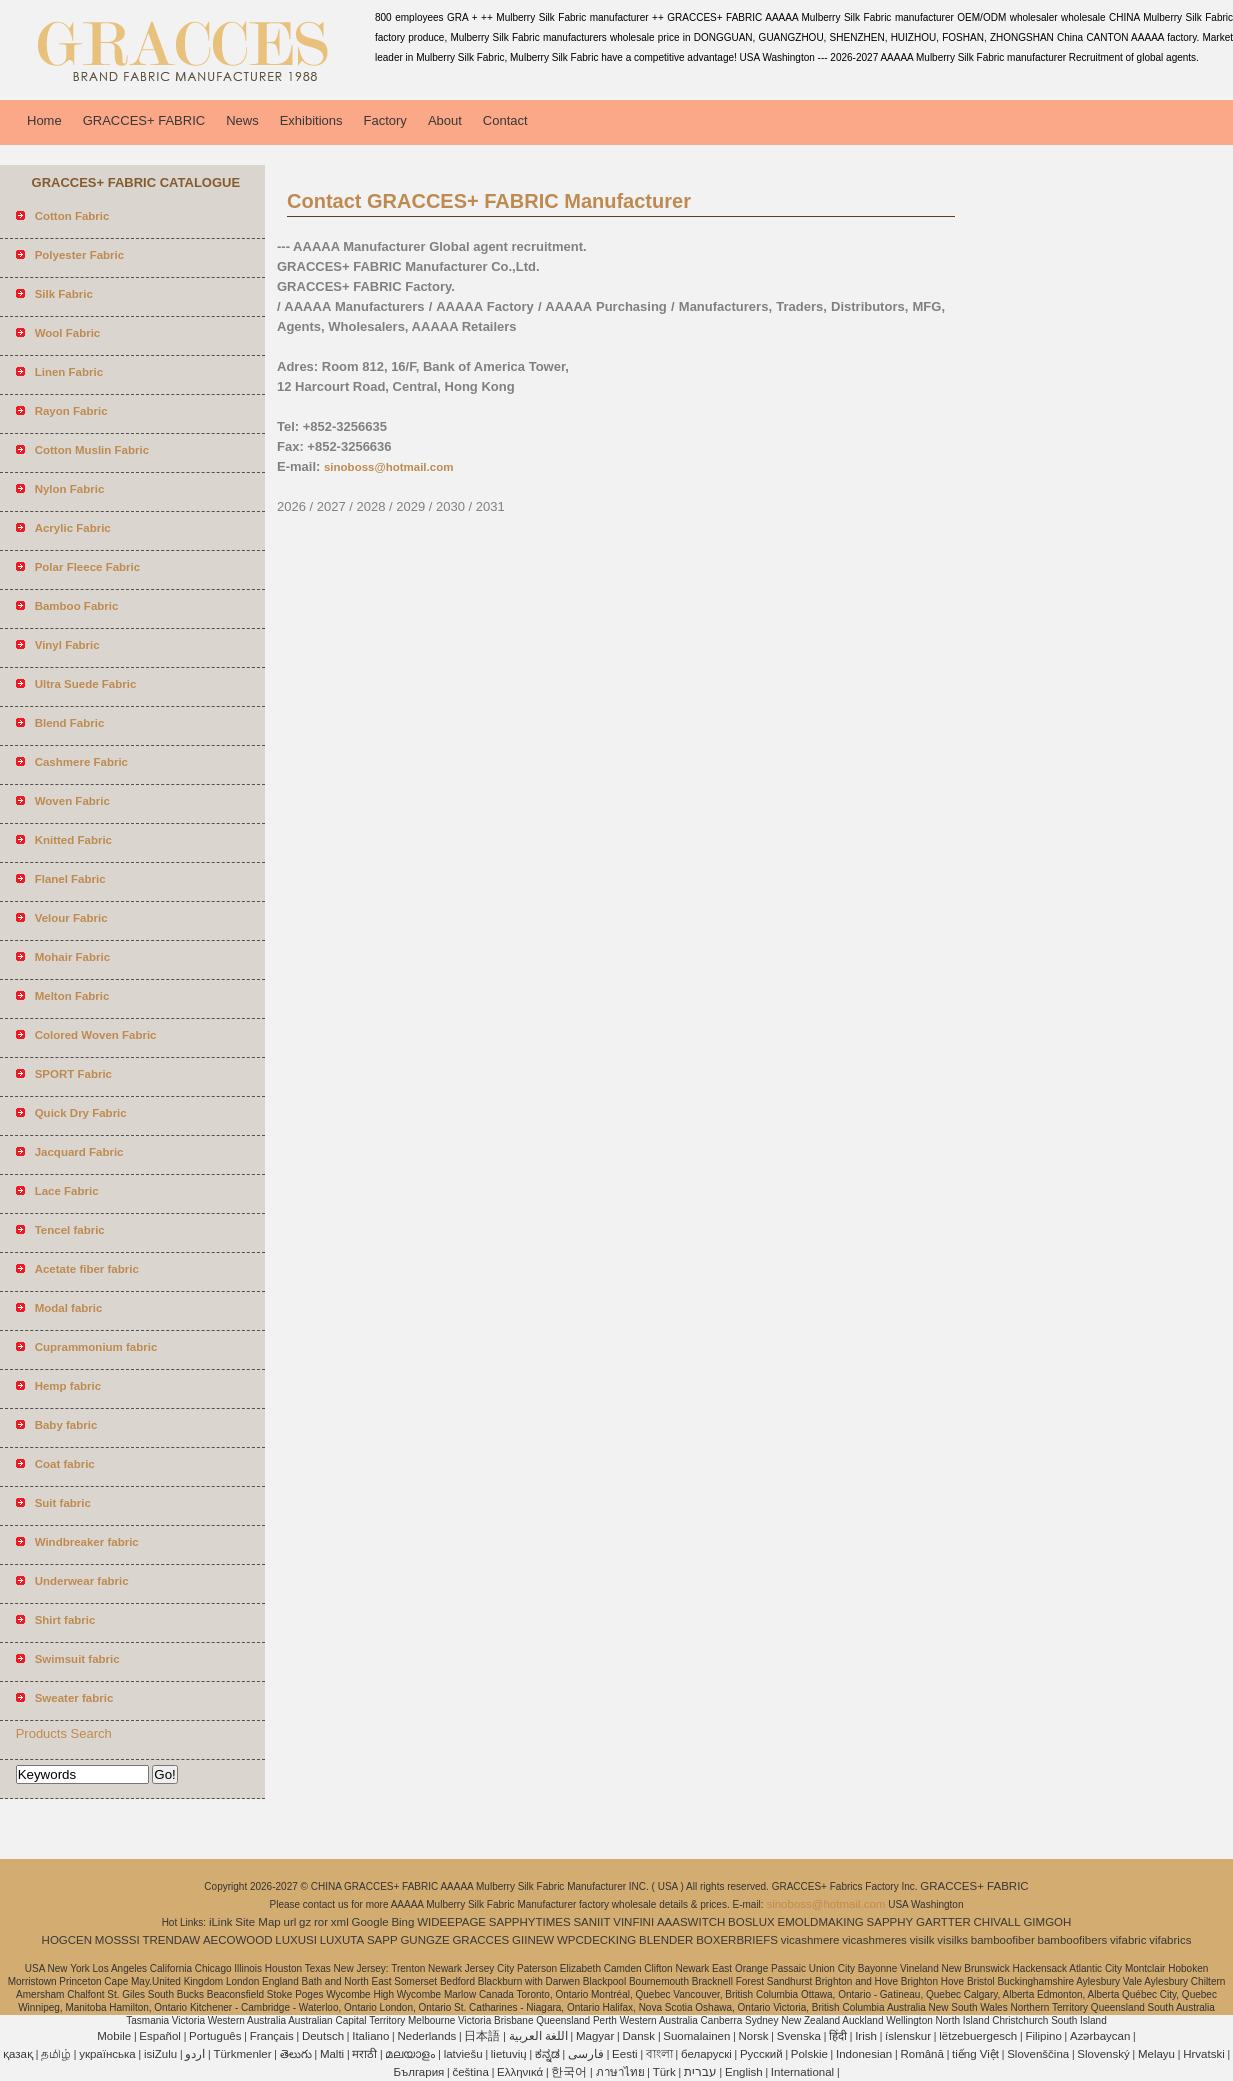 Image resolution: width=1233 pixels, height=2081 pixels. I want to click on EMOLDMAKING, so click(821, 1922).